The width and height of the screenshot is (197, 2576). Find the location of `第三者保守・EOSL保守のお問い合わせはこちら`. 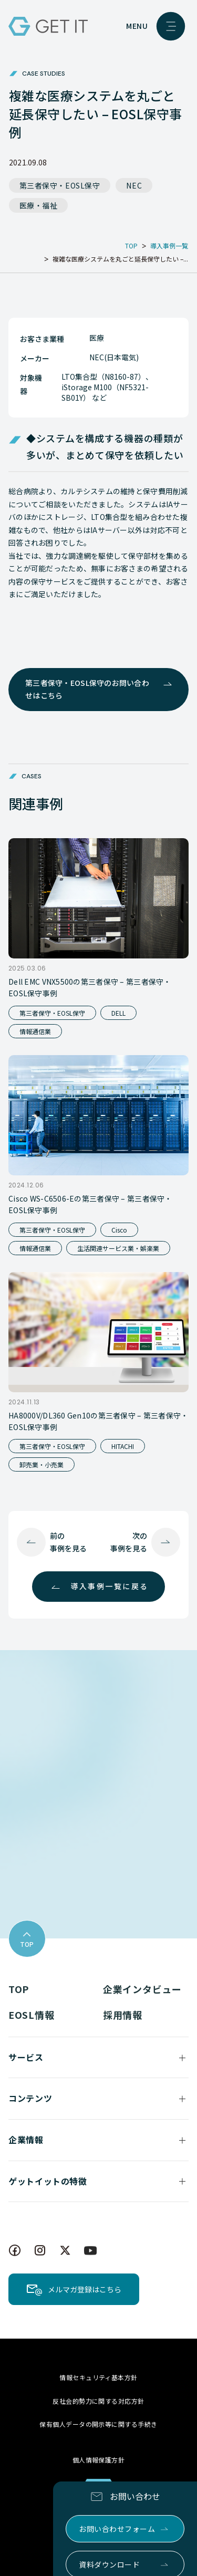

第三者保守・EOSL保守のお問い合わせはこちら is located at coordinates (87, 689).